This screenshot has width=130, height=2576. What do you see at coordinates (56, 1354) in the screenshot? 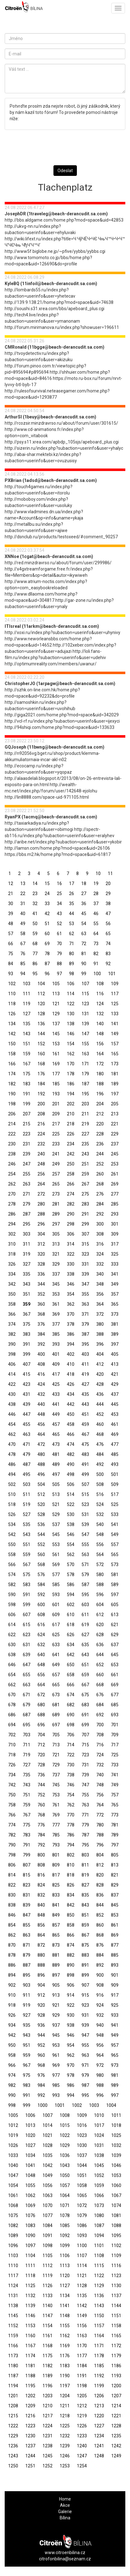
I see `401` at bounding box center [56, 1354].